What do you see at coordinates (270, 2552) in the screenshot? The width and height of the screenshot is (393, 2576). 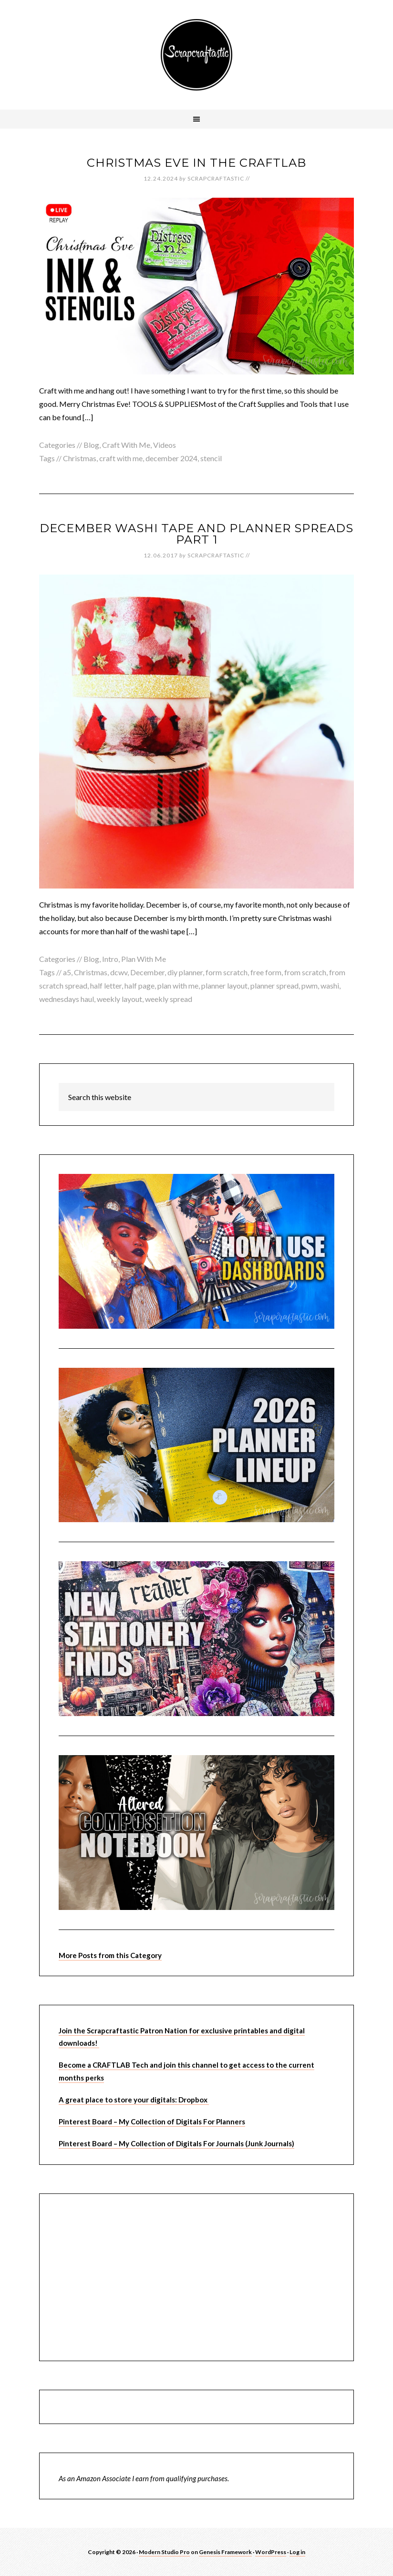 I see `WordPress` at bounding box center [270, 2552].